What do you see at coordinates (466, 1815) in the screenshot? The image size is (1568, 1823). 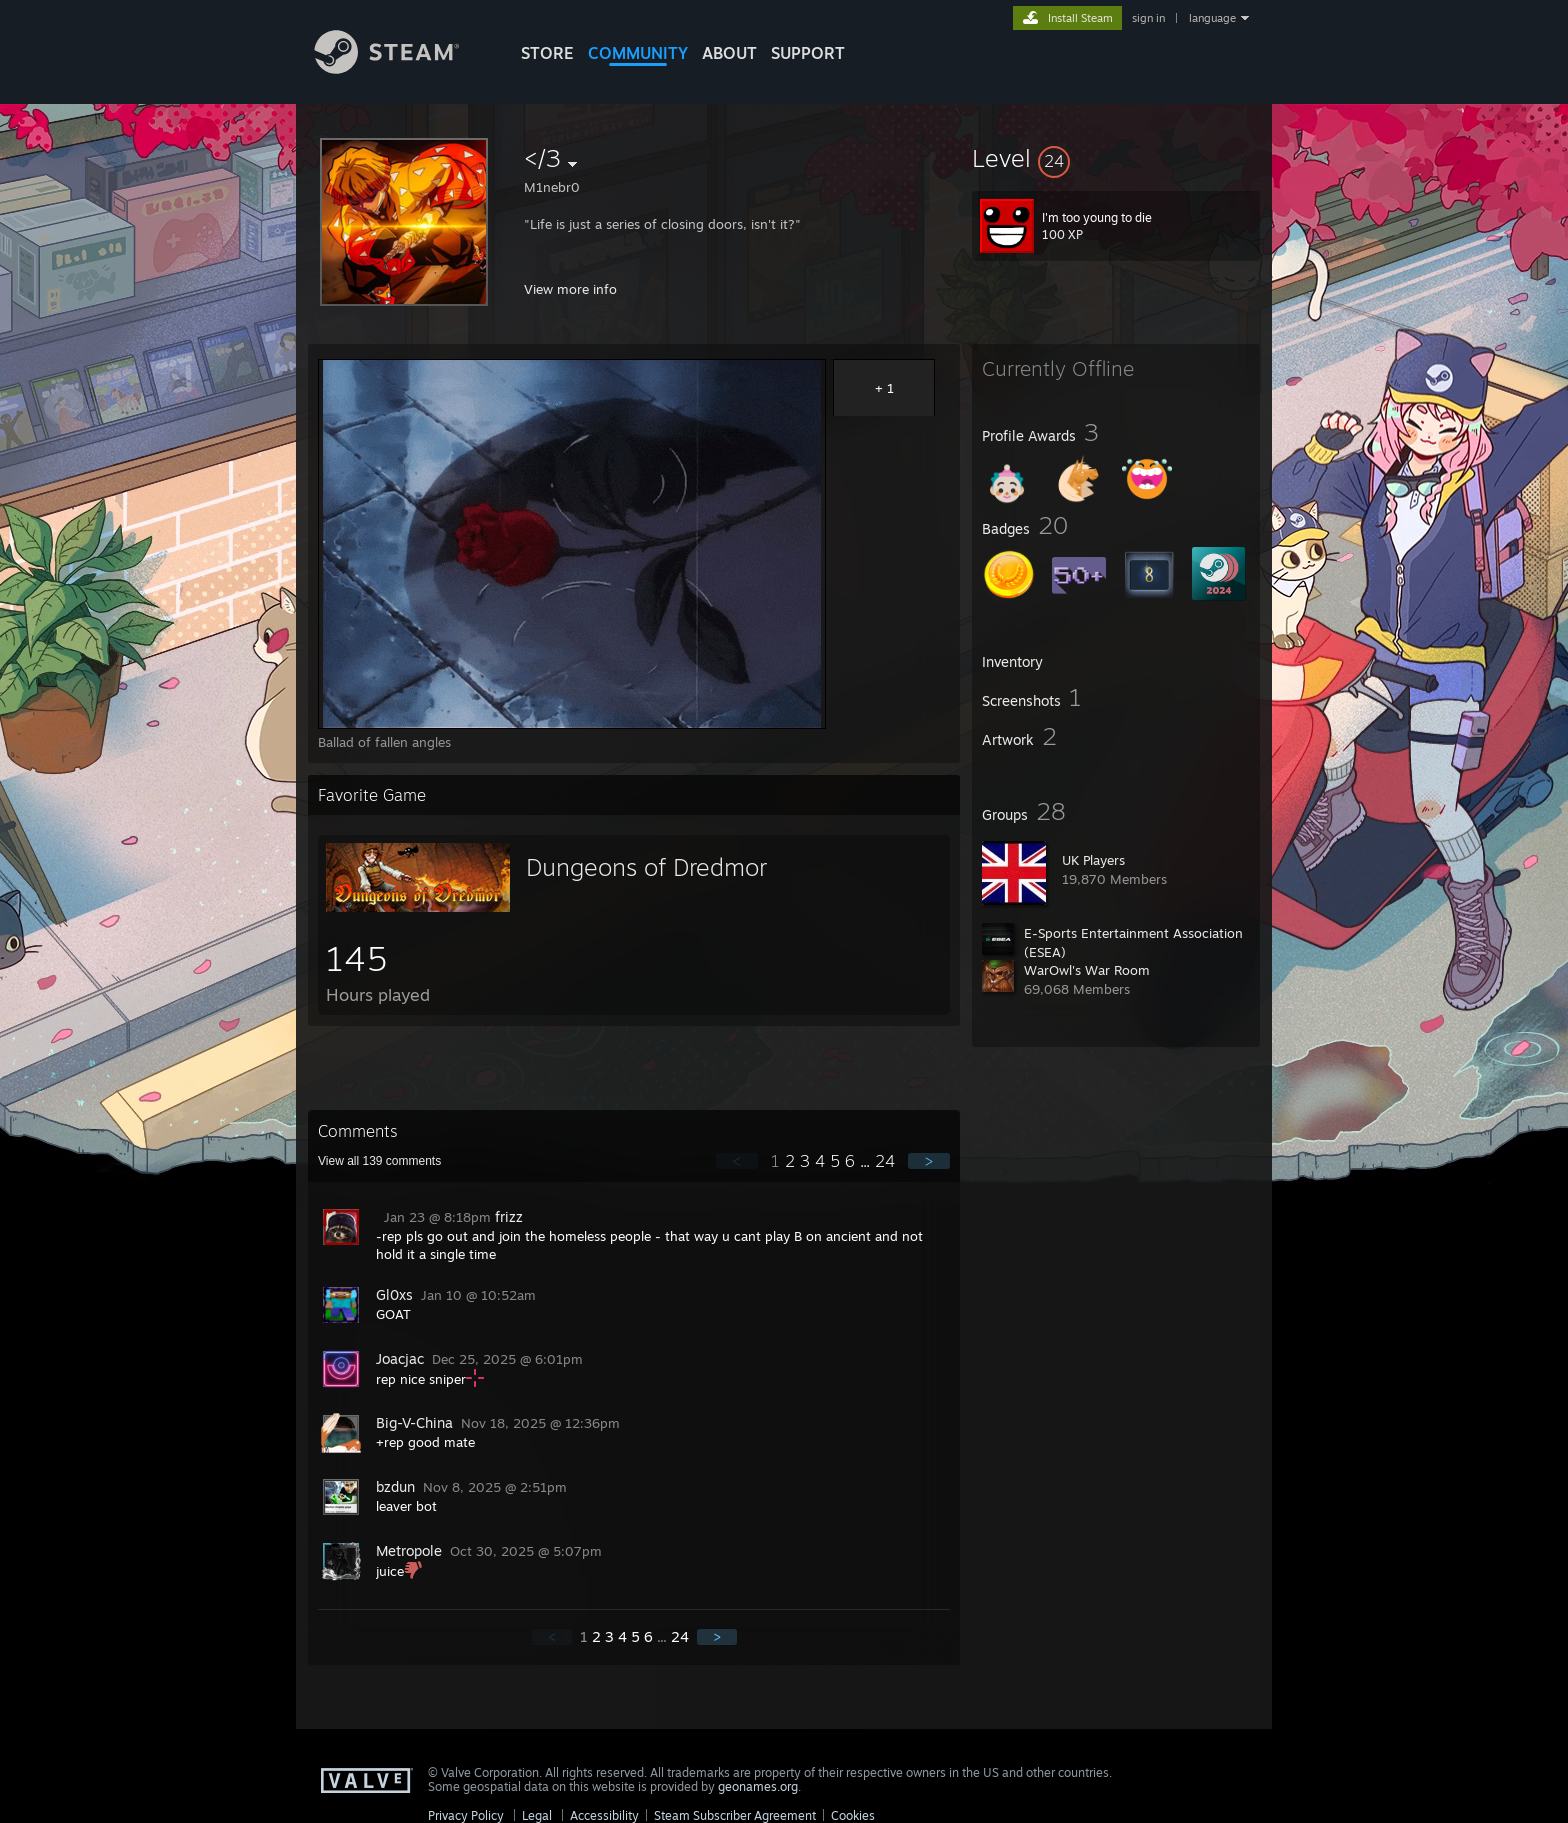 I see `Privacy Policy` at bounding box center [466, 1815].